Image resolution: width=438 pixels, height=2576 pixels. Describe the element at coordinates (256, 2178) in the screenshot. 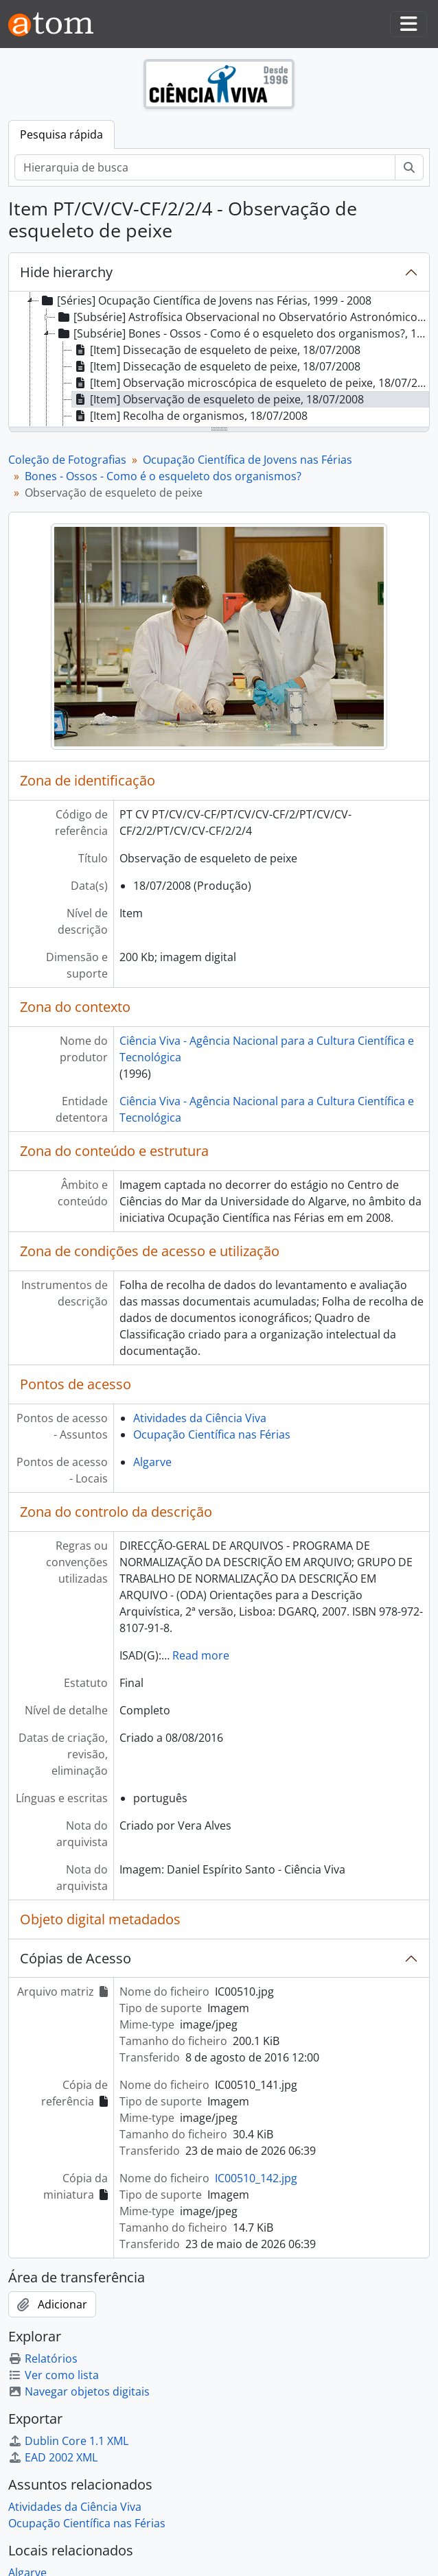

I see `IC00510_142.jpg` at that location.